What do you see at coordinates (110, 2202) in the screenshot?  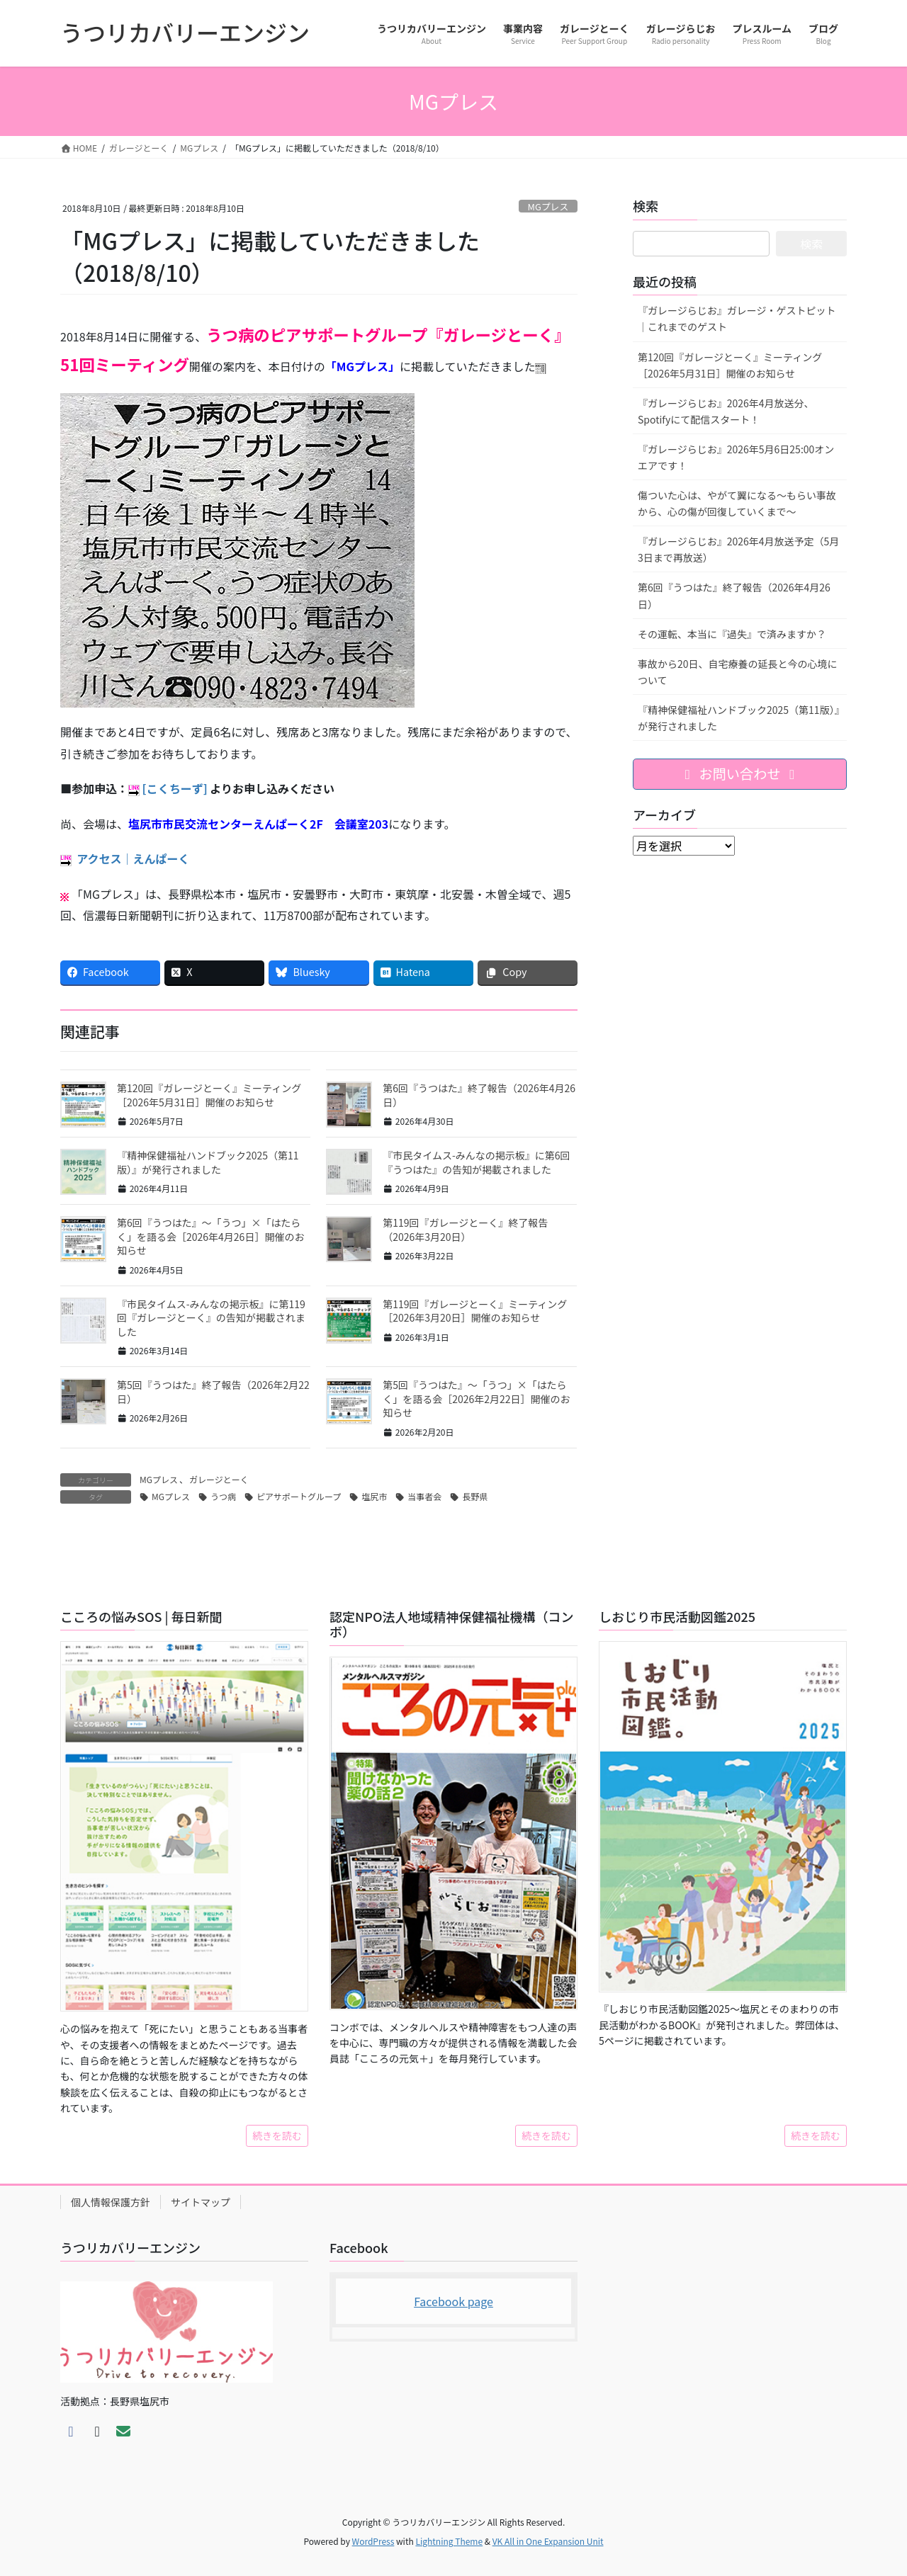 I see `個人情報保護方針` at bounding box center [110, 2202].